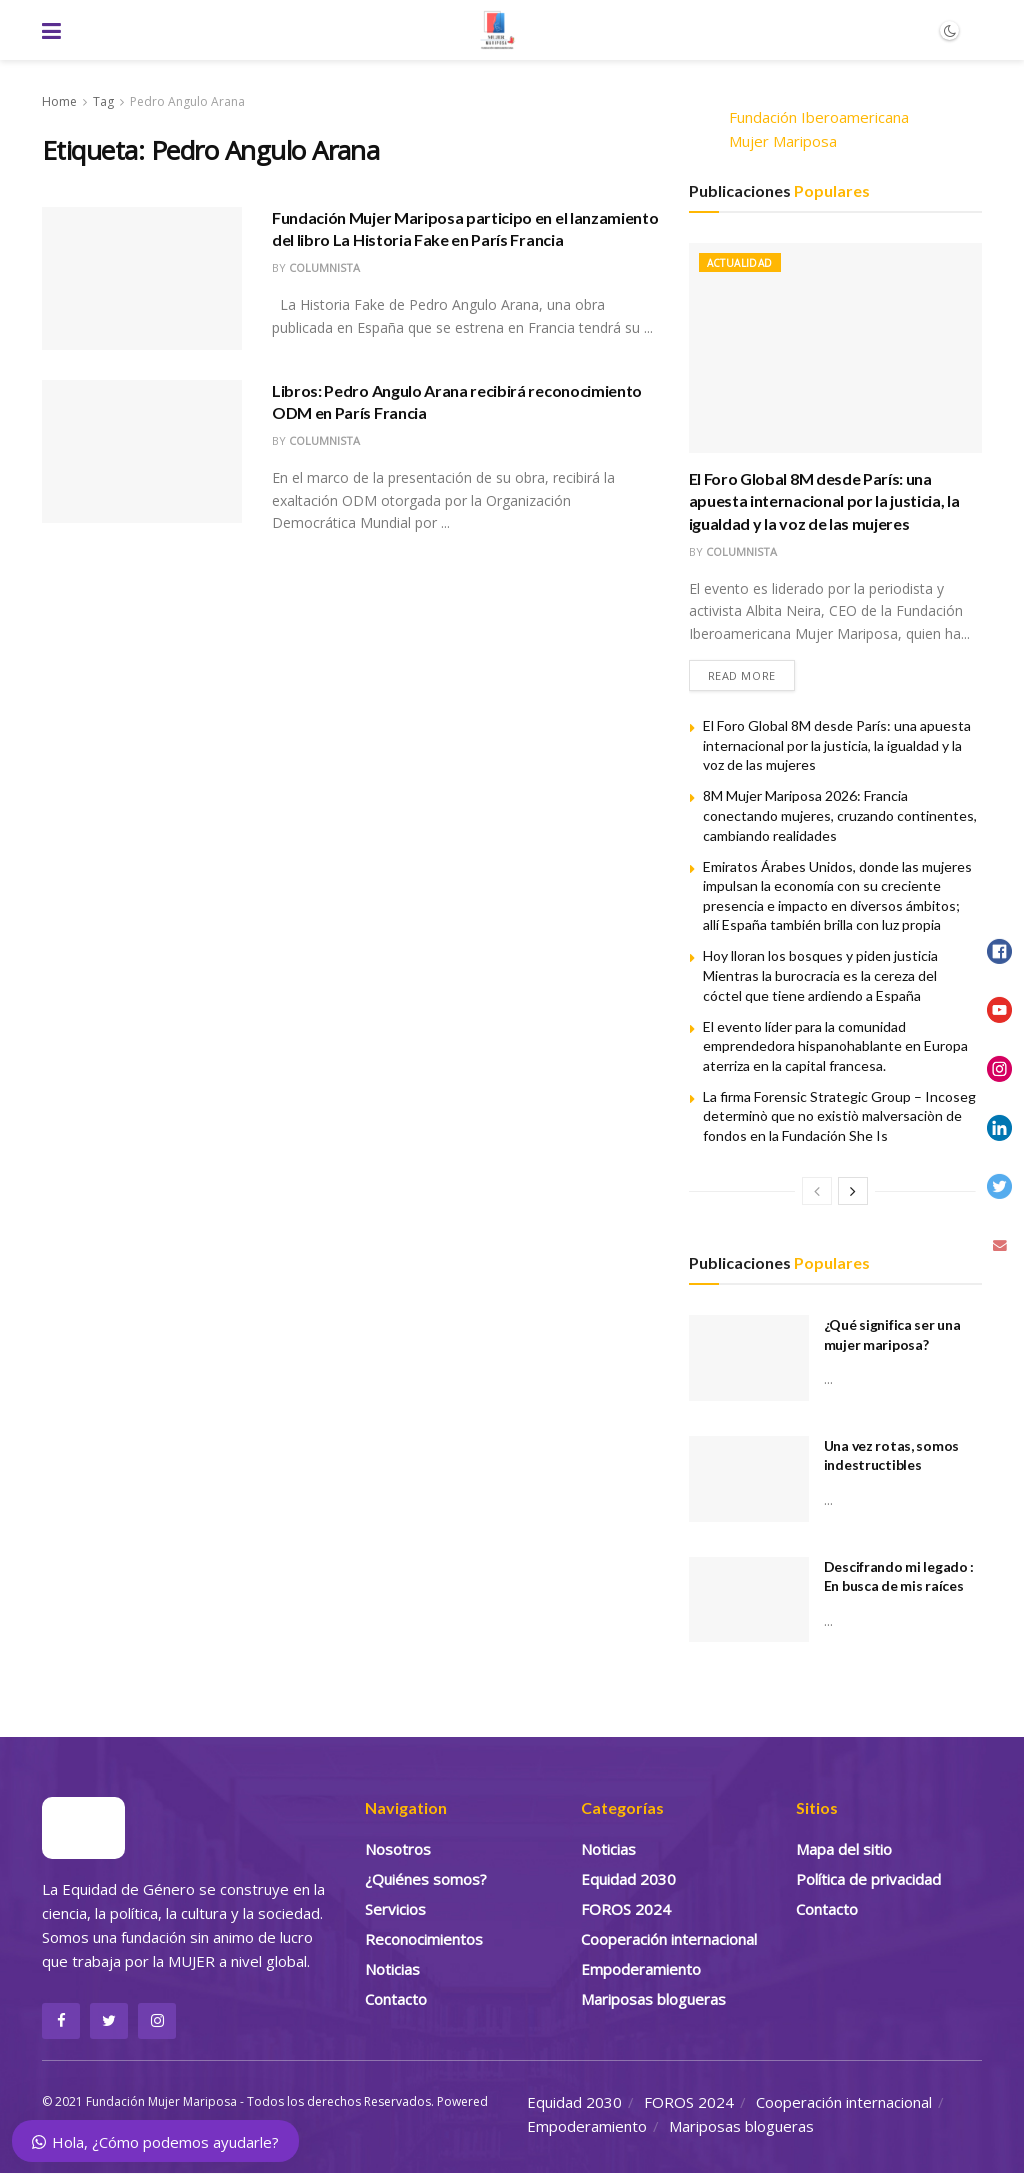 Image resolution: width=1024 pixels, height=2174 pixels. Describe the element at coordinates (669, 1939) in the screenshot. I see `Cooperación internacional` at that location.